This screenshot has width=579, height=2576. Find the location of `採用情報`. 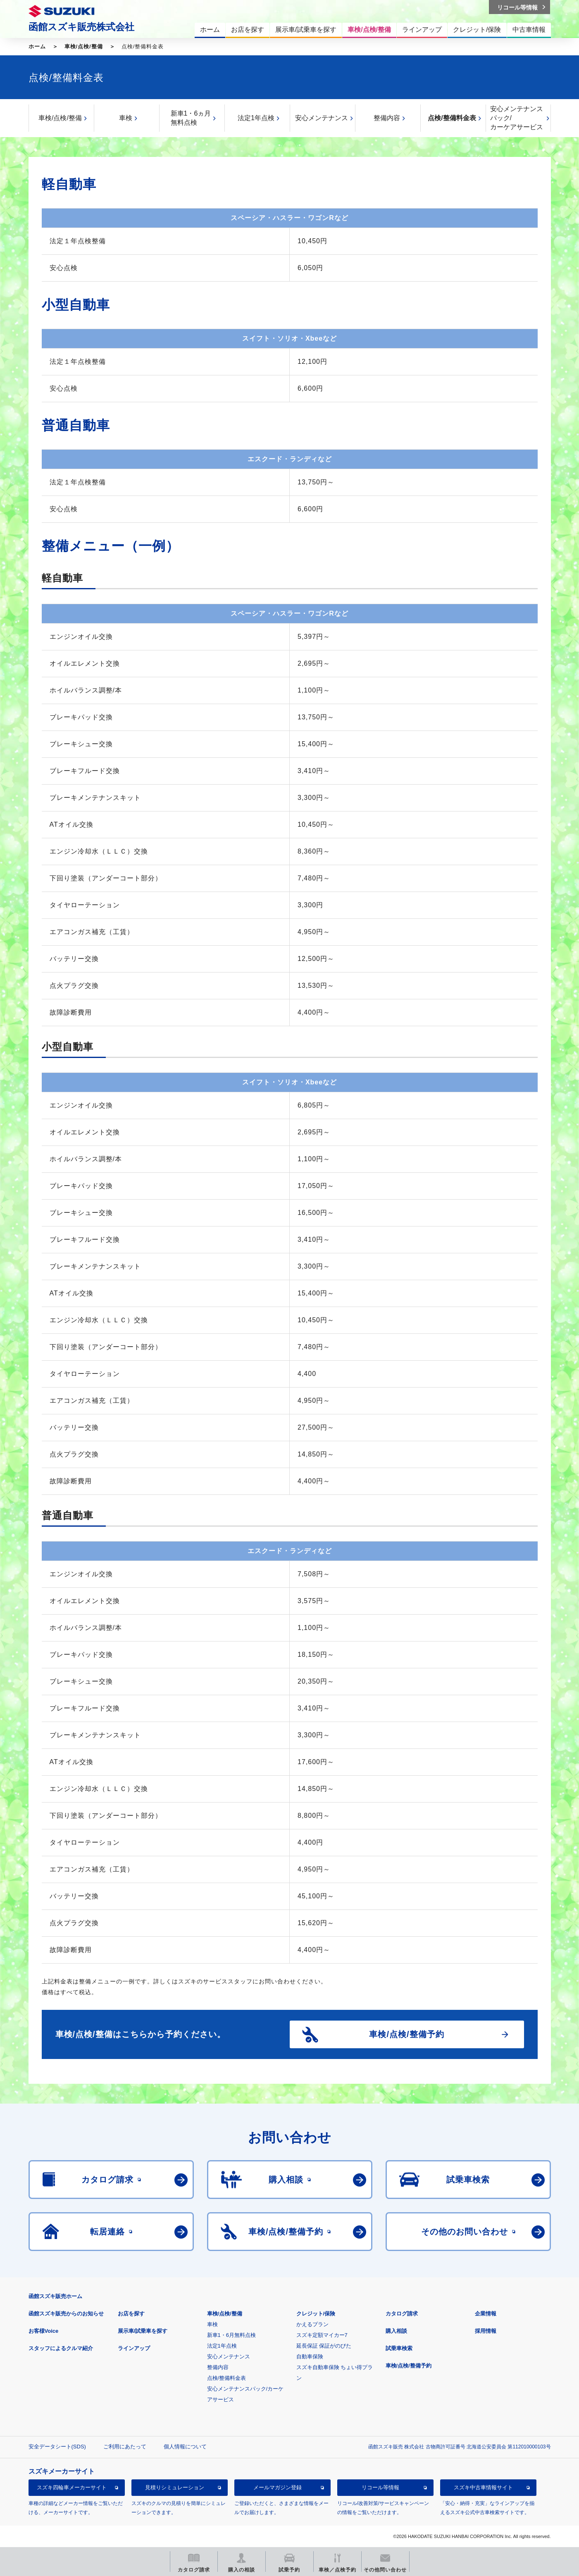

採用情報 is located at coordinates (485, 2331).